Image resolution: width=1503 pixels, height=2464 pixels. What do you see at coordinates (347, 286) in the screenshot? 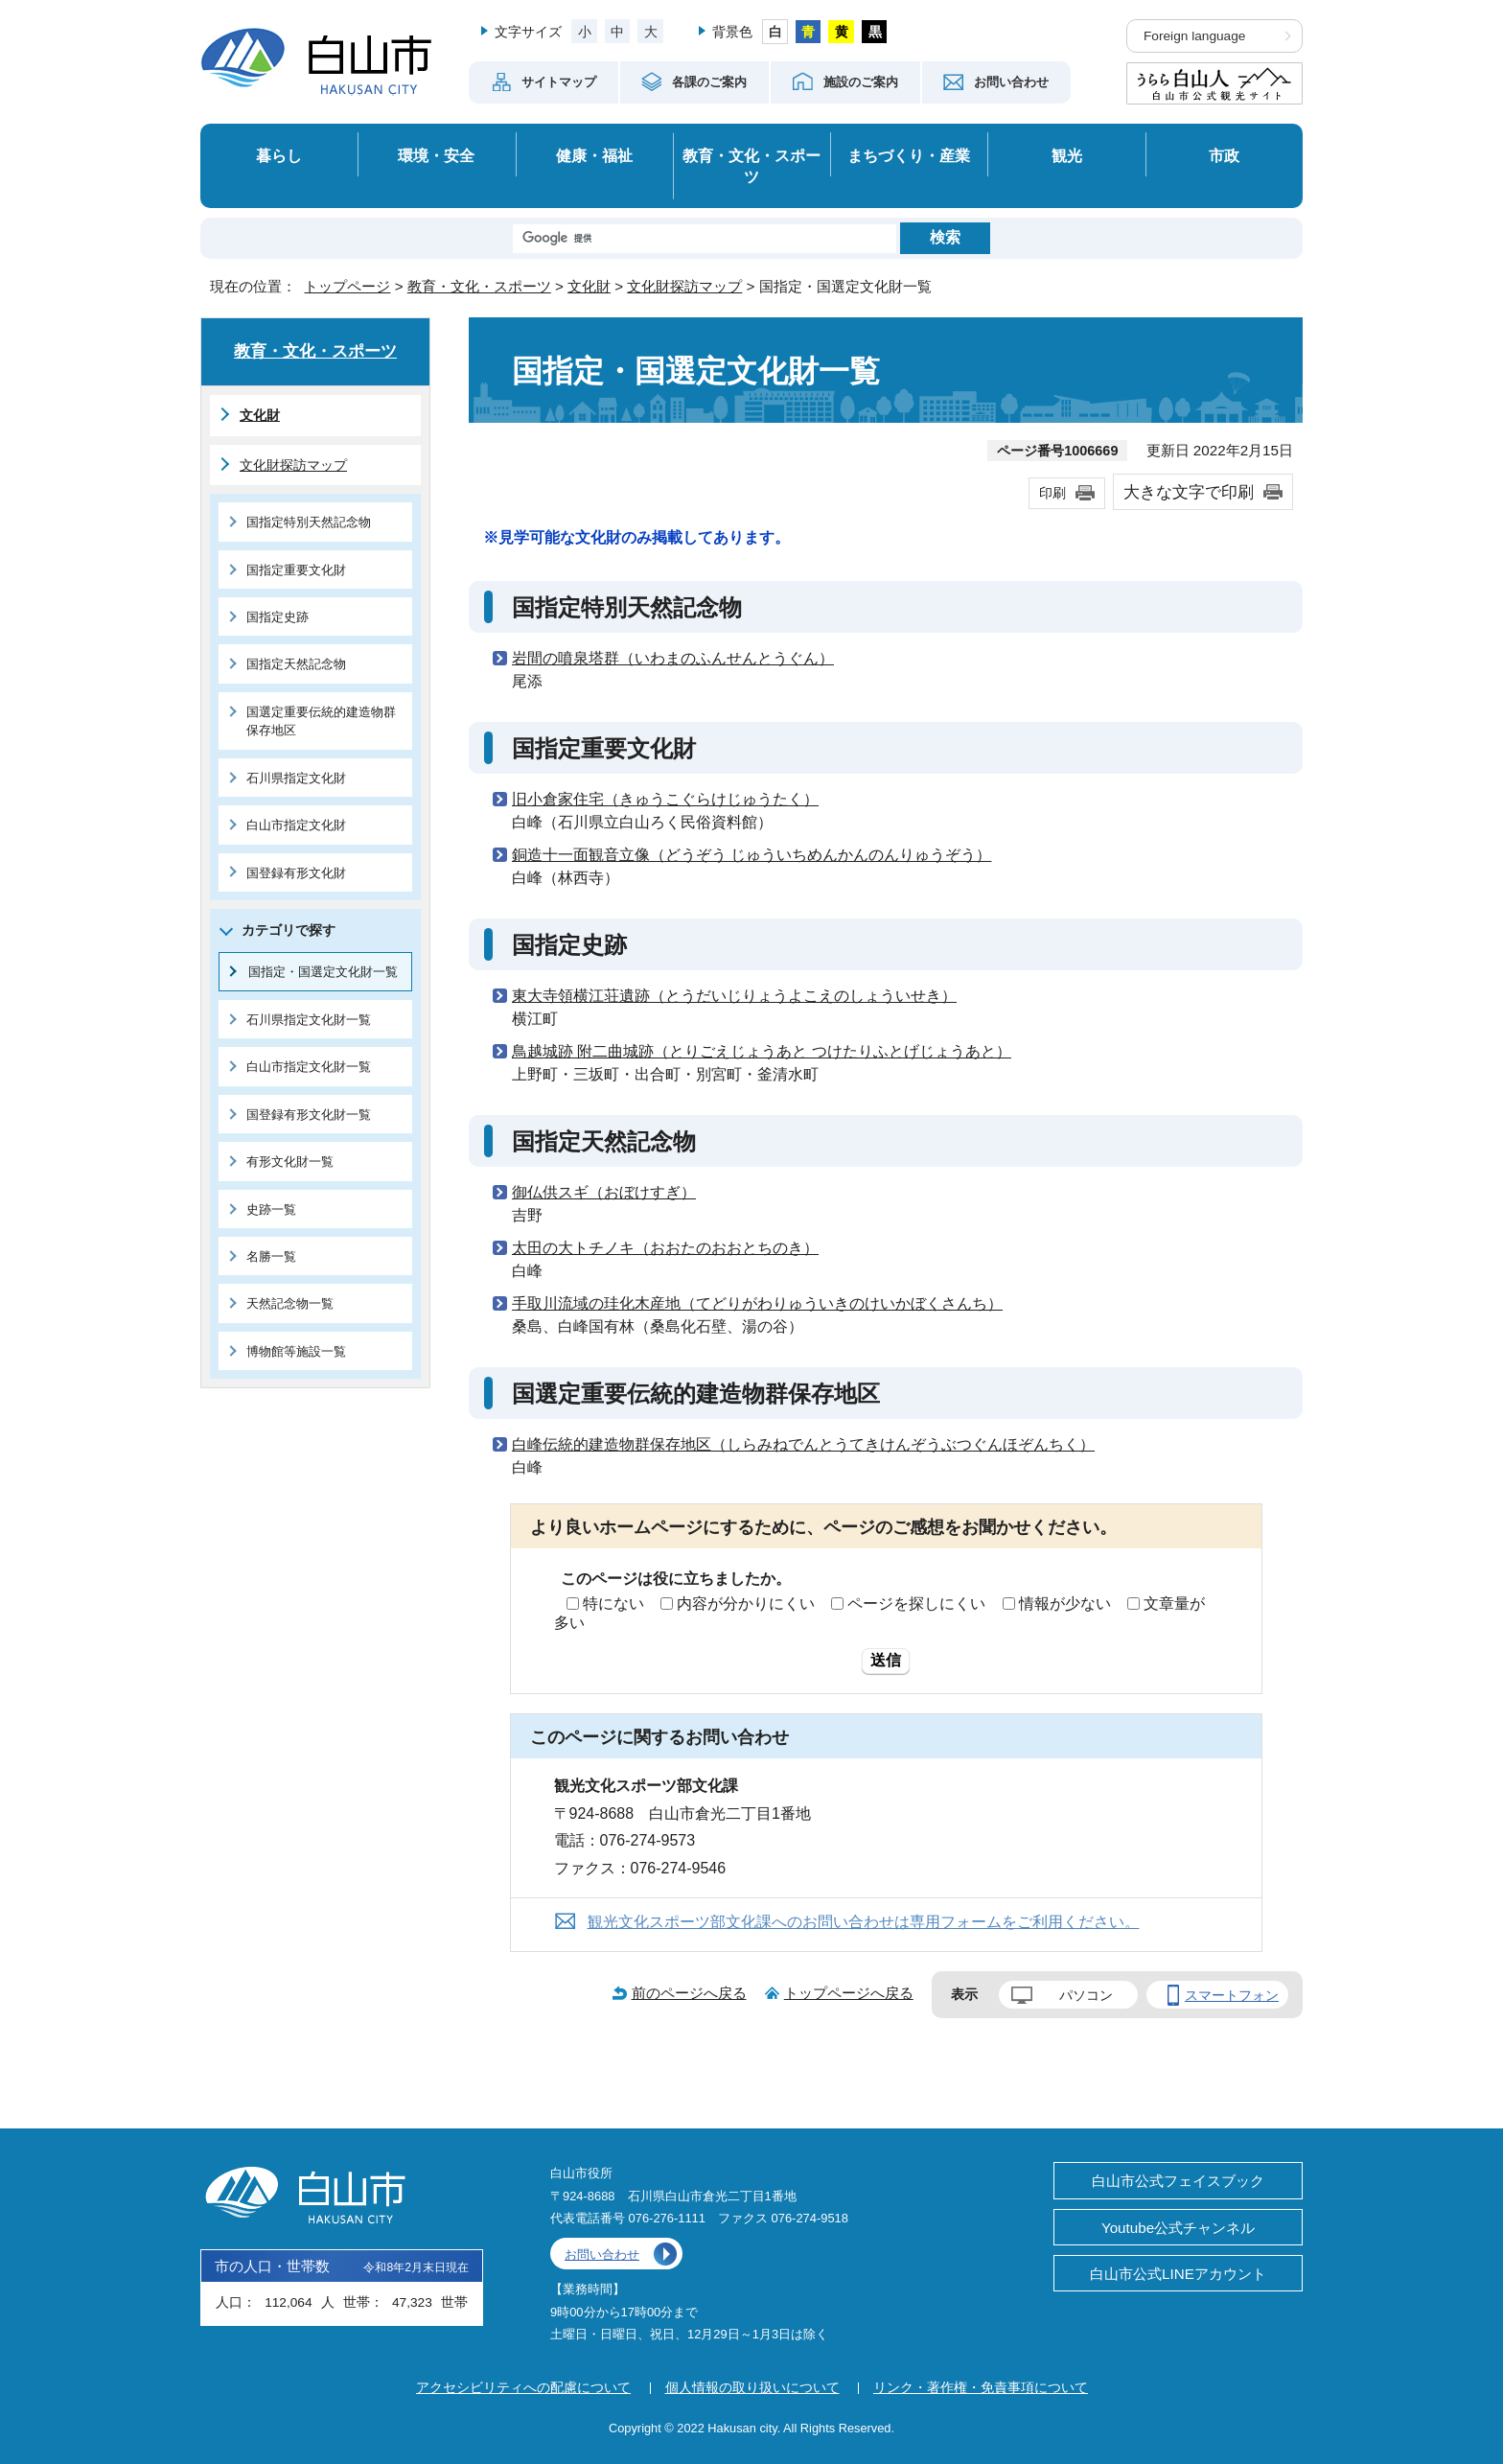
I see `トップページ` at bounding box center [347, 286].